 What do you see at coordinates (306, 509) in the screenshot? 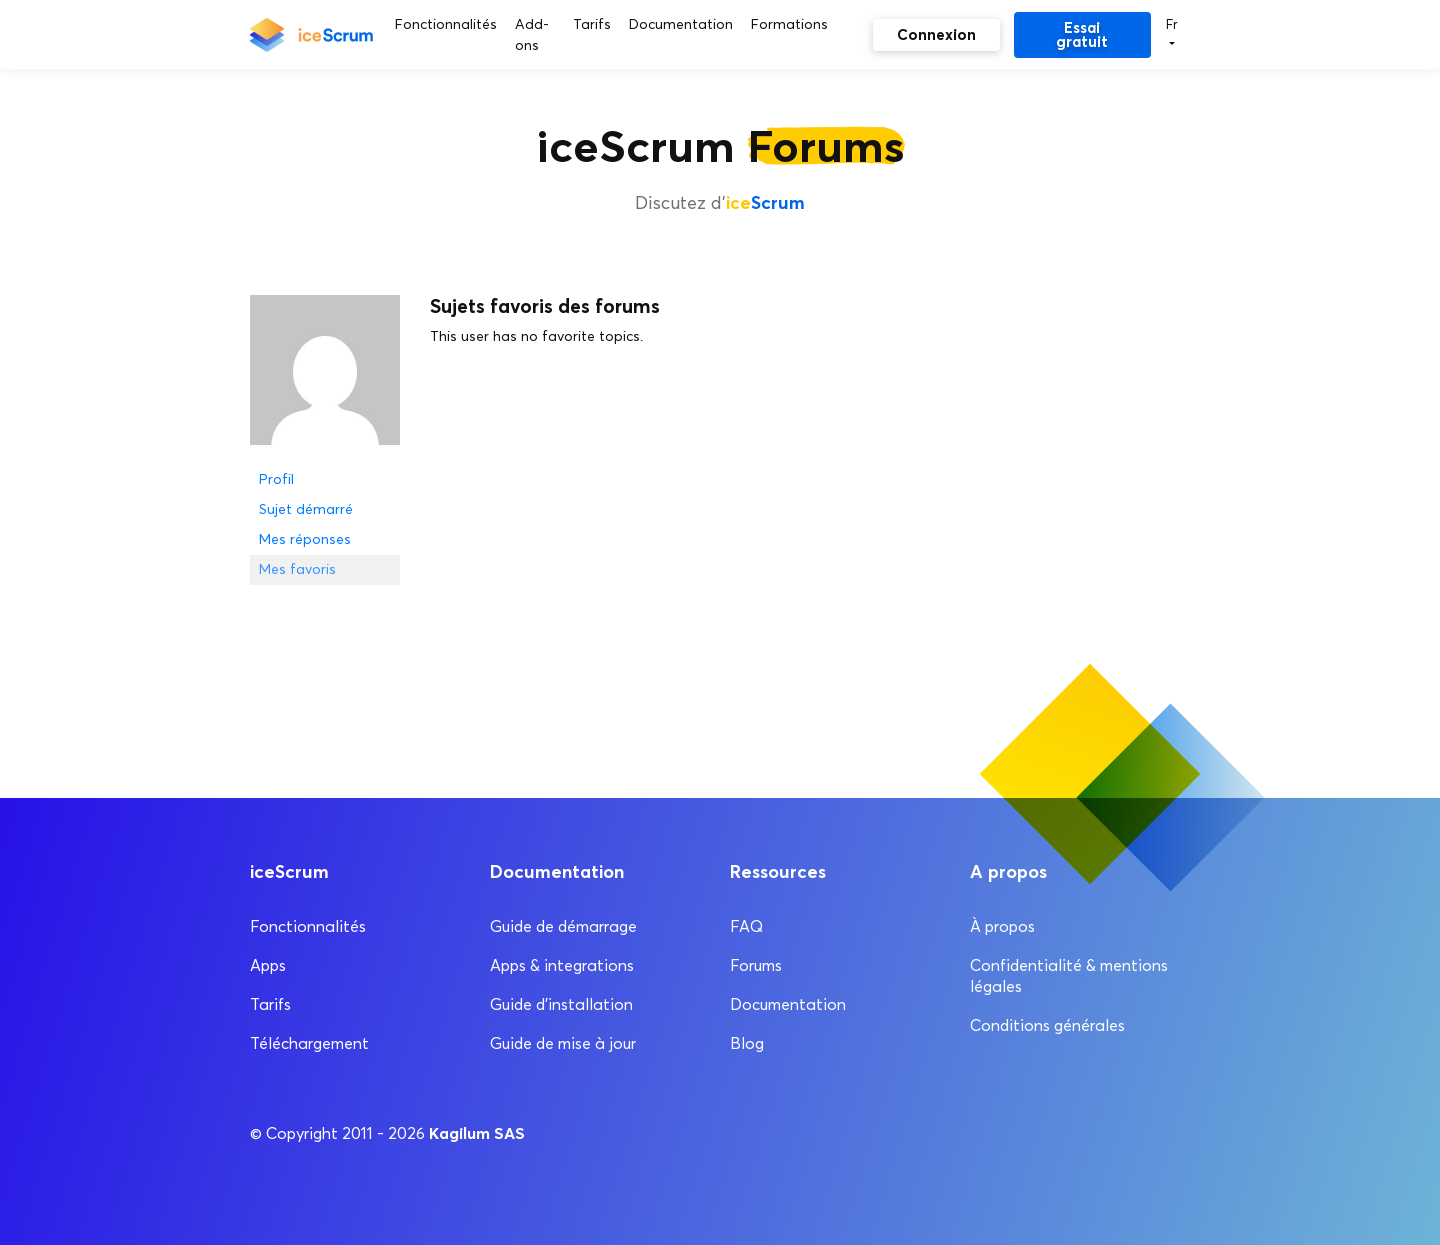
I see `Sujet démarré` at bounding box center [306, 509].